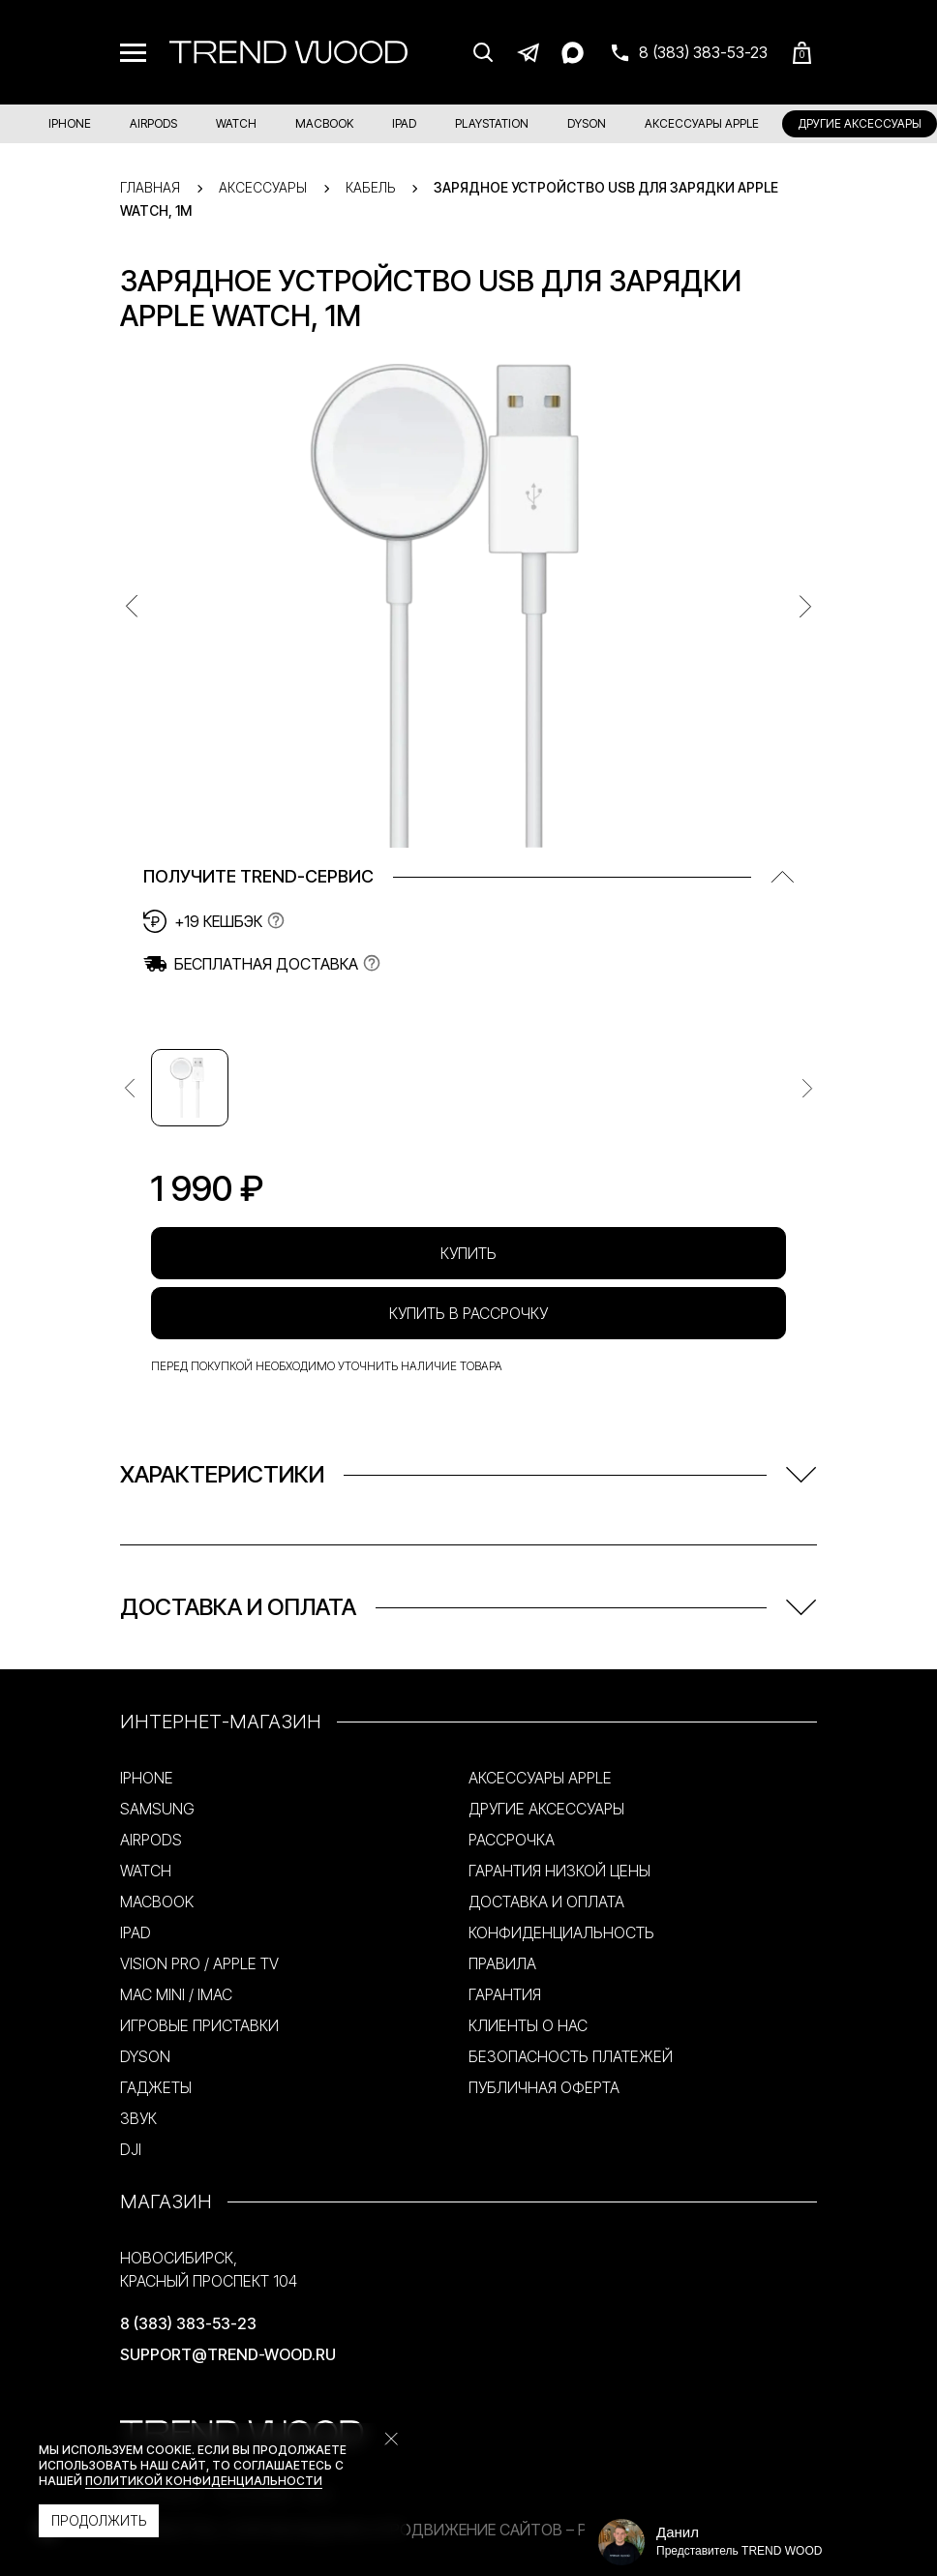 Image resolution: width=937 pixels, height=2576 pixels. What do you see at coordinates (546, 1901) in the screenshot?
I see `ДОСТАВКА И ОПЛАТА` at bounding box center [546, 1901].